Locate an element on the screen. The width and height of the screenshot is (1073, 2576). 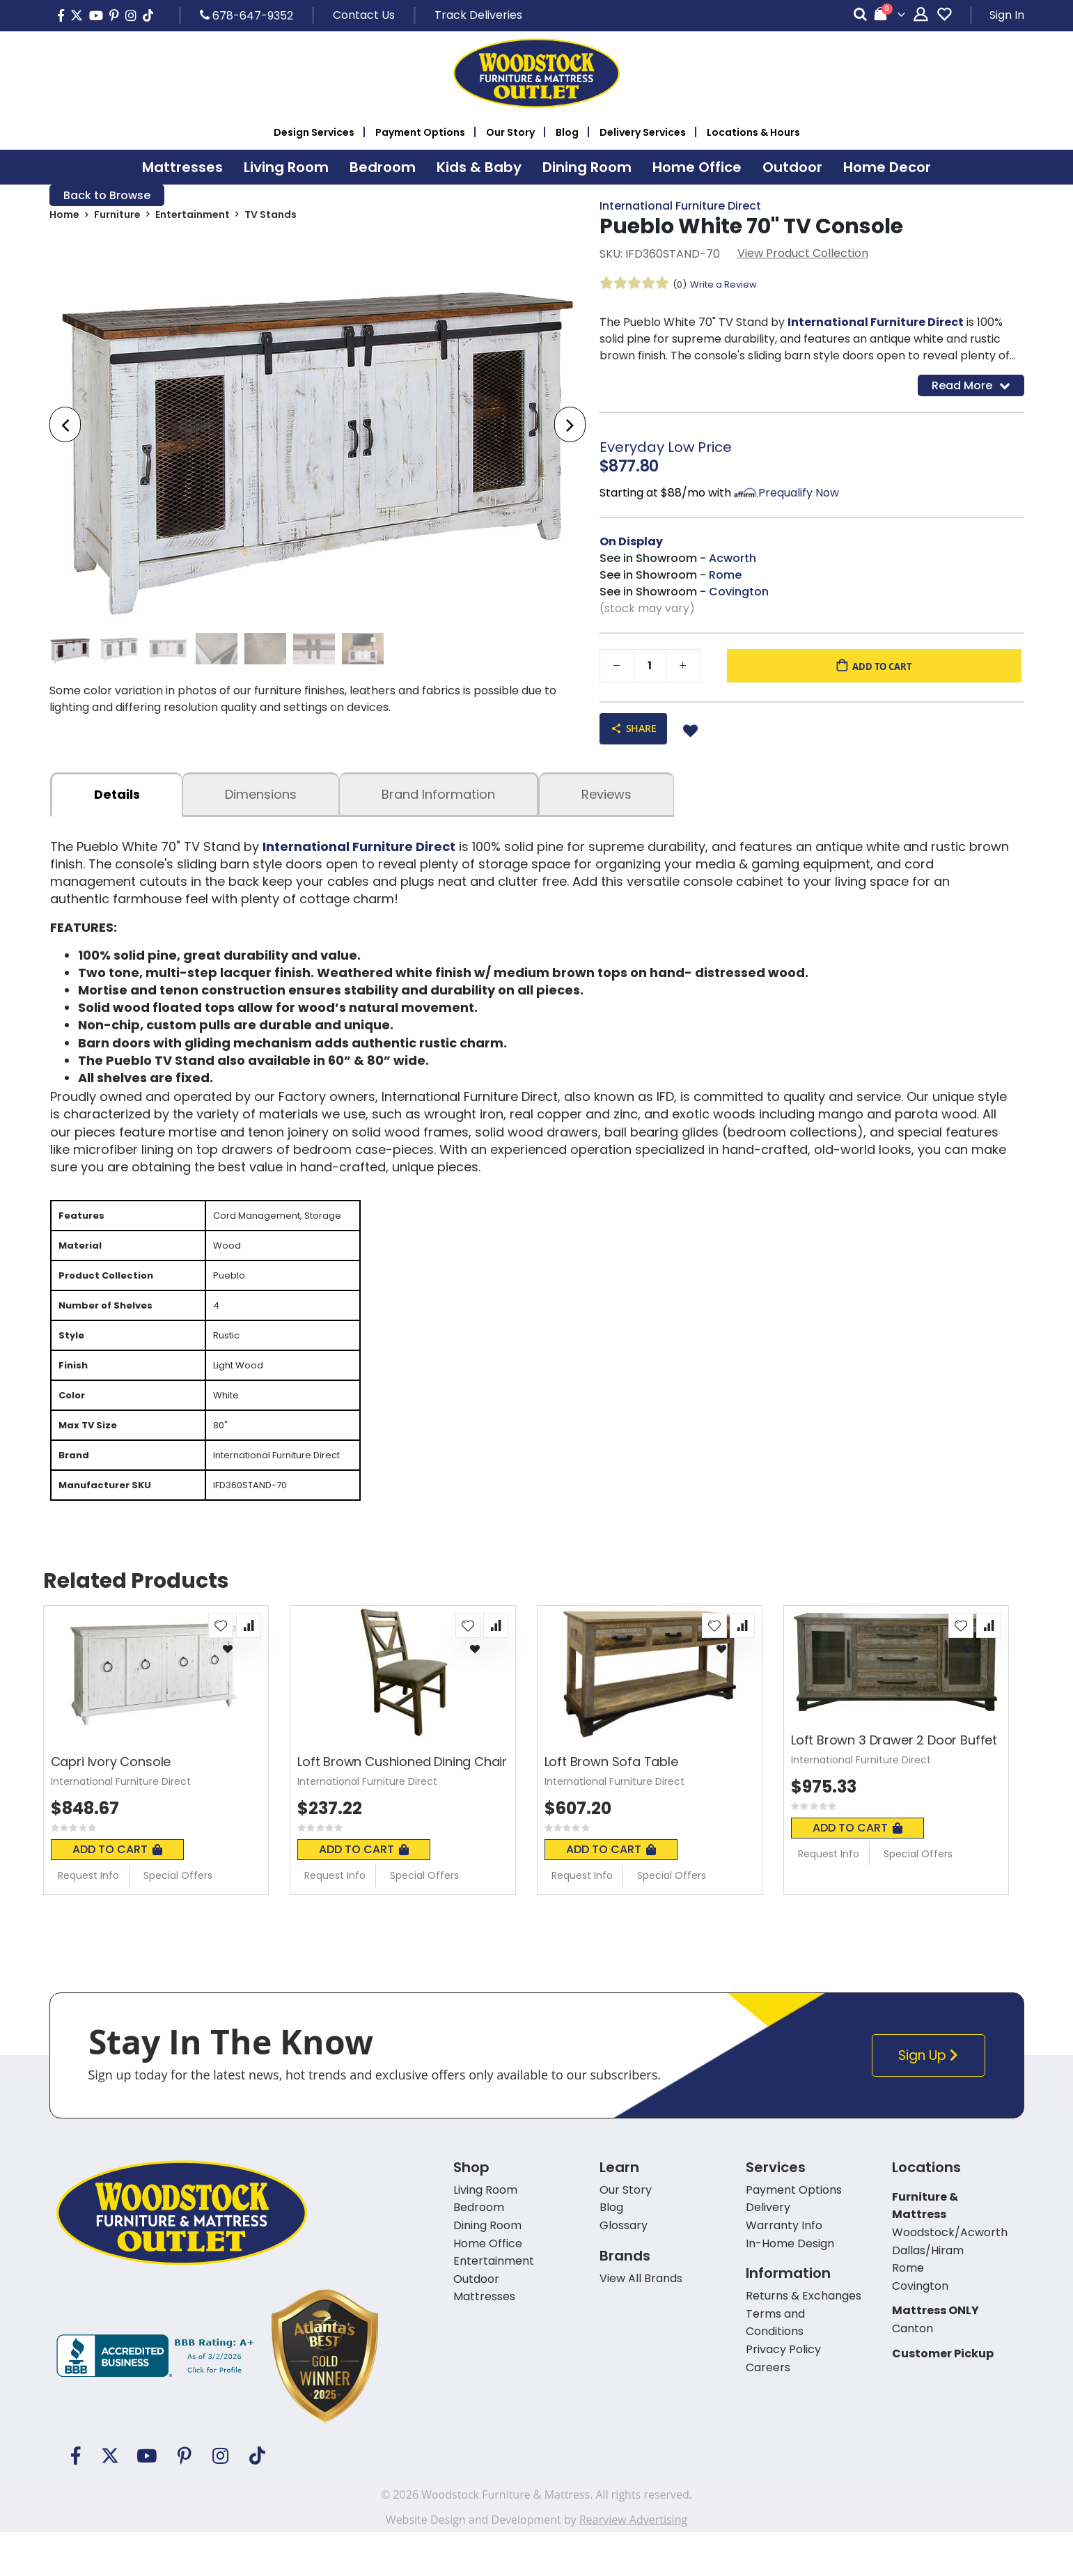
Write a Review is located at coordinates (727, 286).